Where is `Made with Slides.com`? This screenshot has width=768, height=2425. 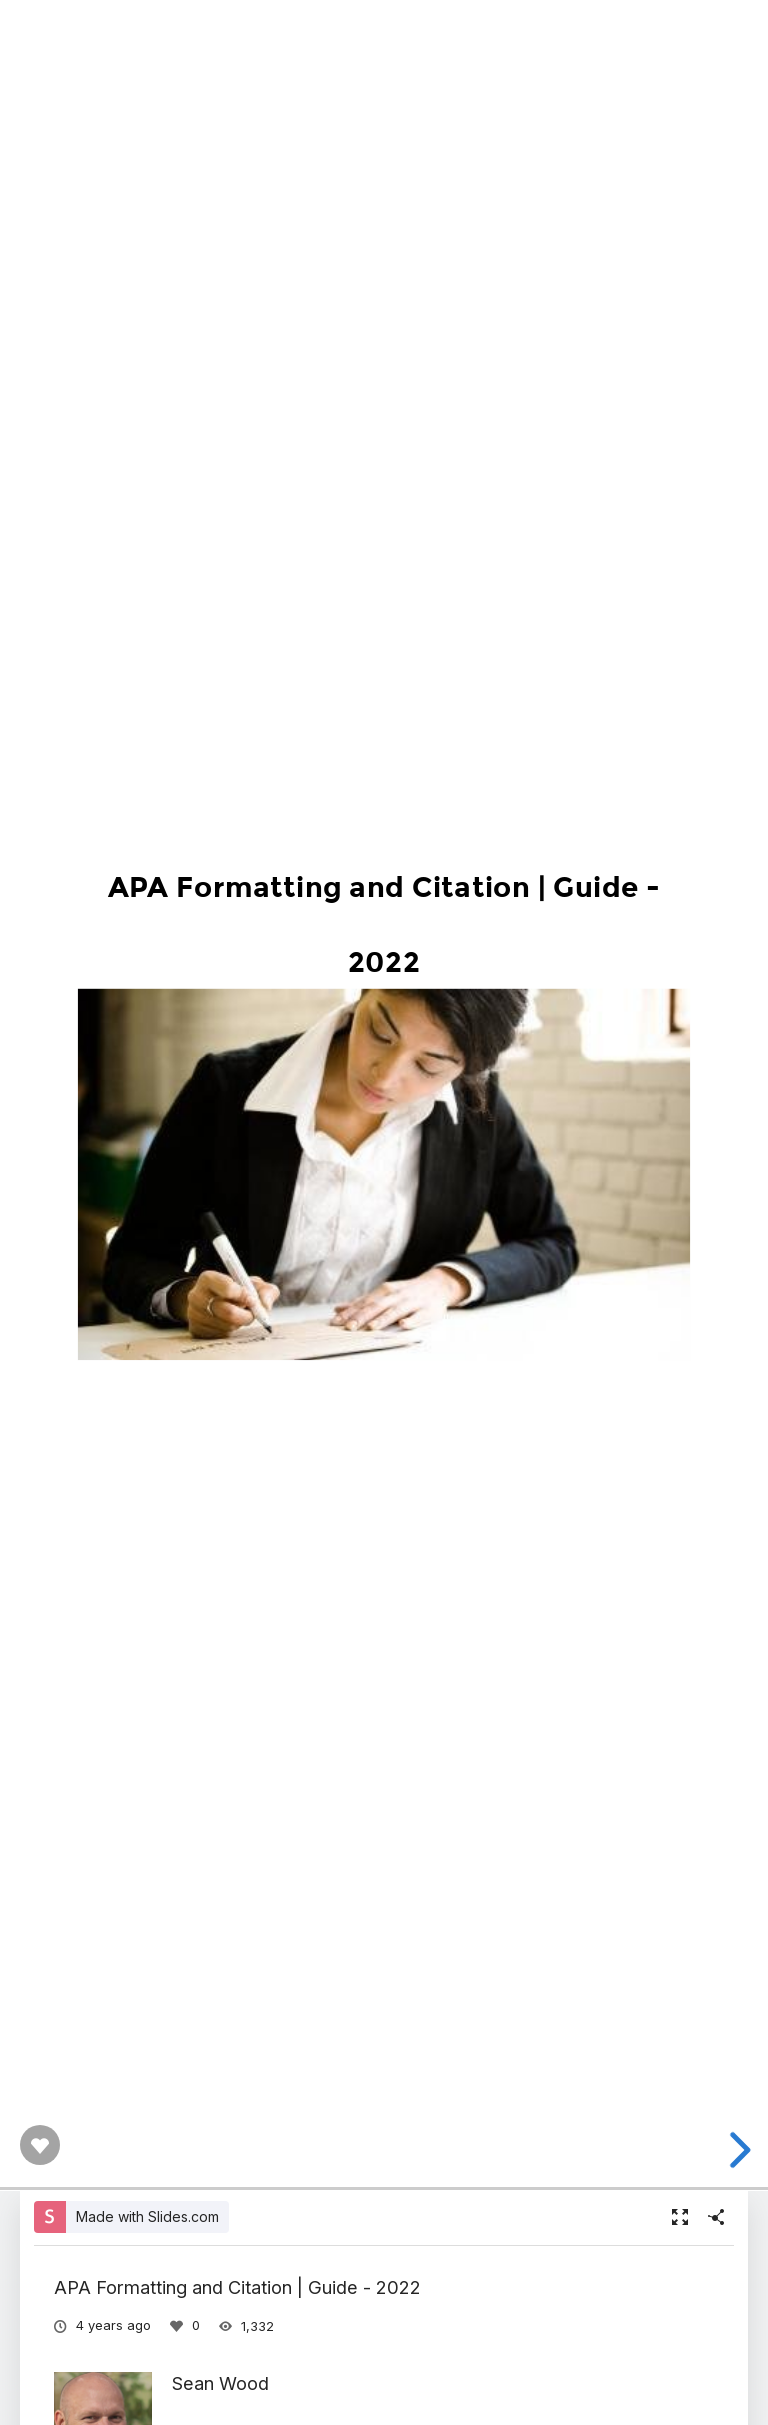 Made with Slides.com is located at coordinates (147, 2216).